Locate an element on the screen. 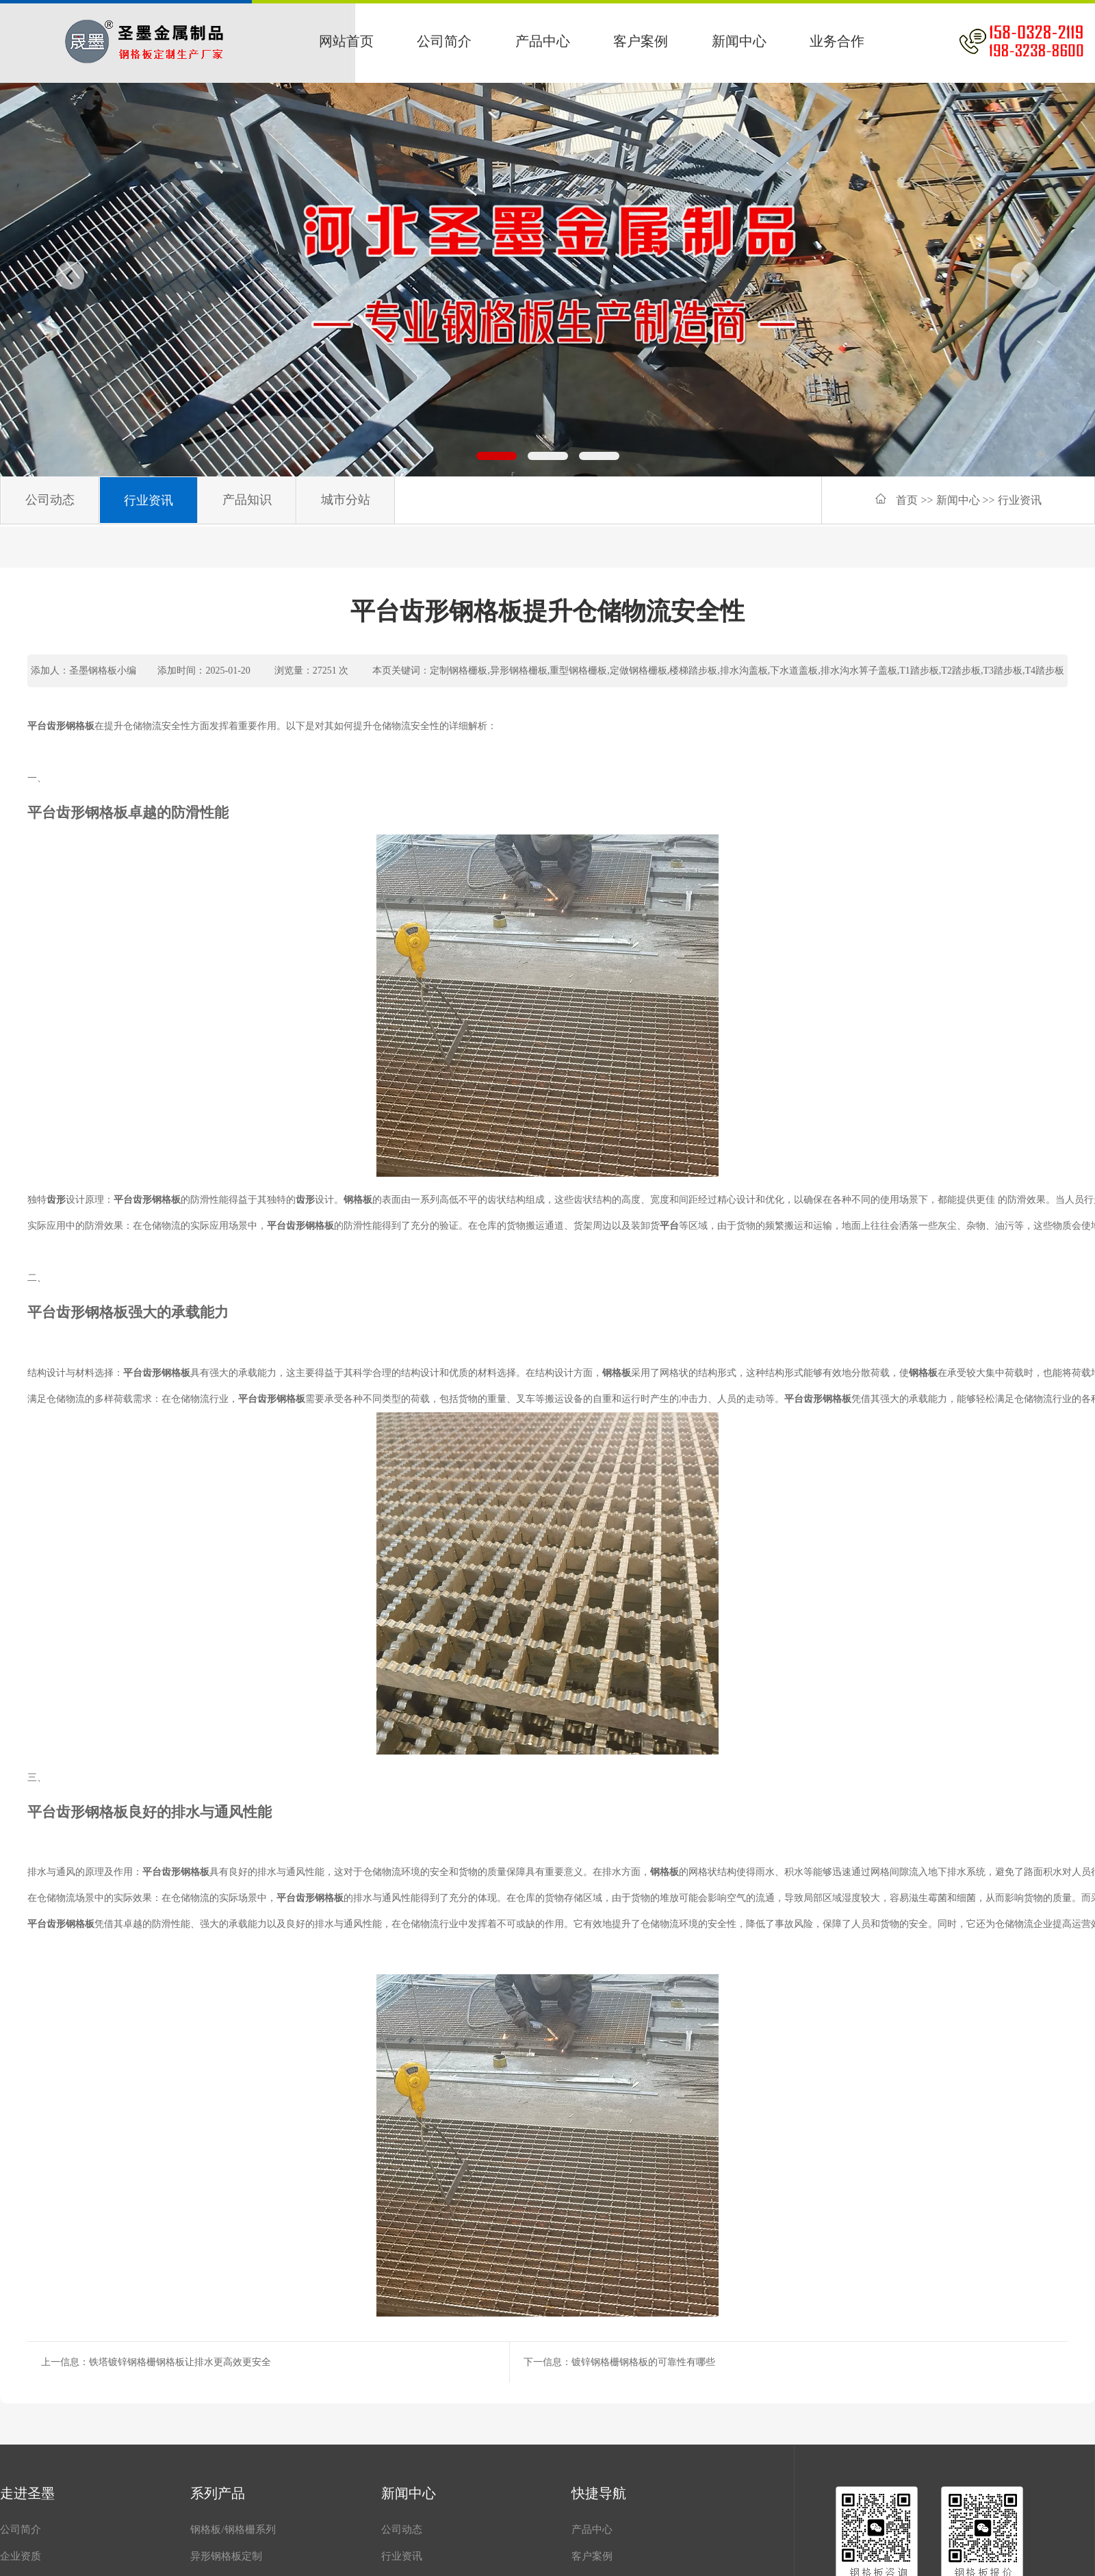  行业资讯 is located at coordinates (1020, 500).